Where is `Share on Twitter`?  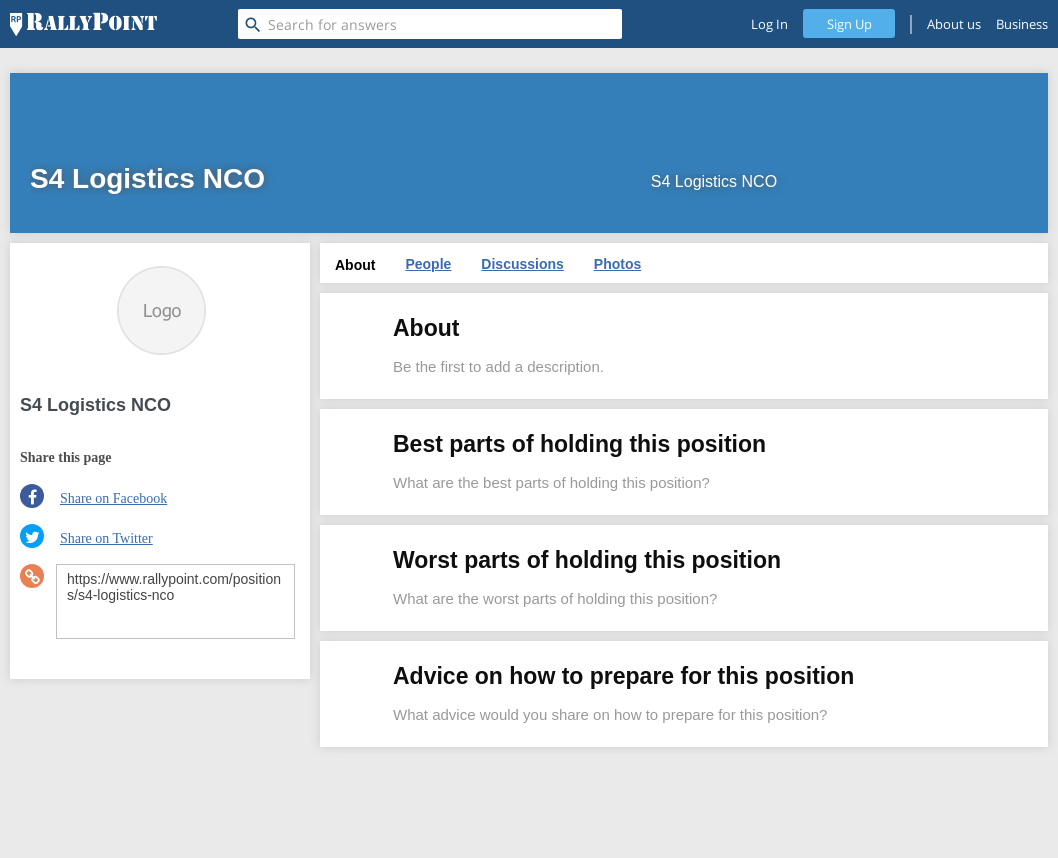 Share on Twitter is located at coordinates (106, 538).